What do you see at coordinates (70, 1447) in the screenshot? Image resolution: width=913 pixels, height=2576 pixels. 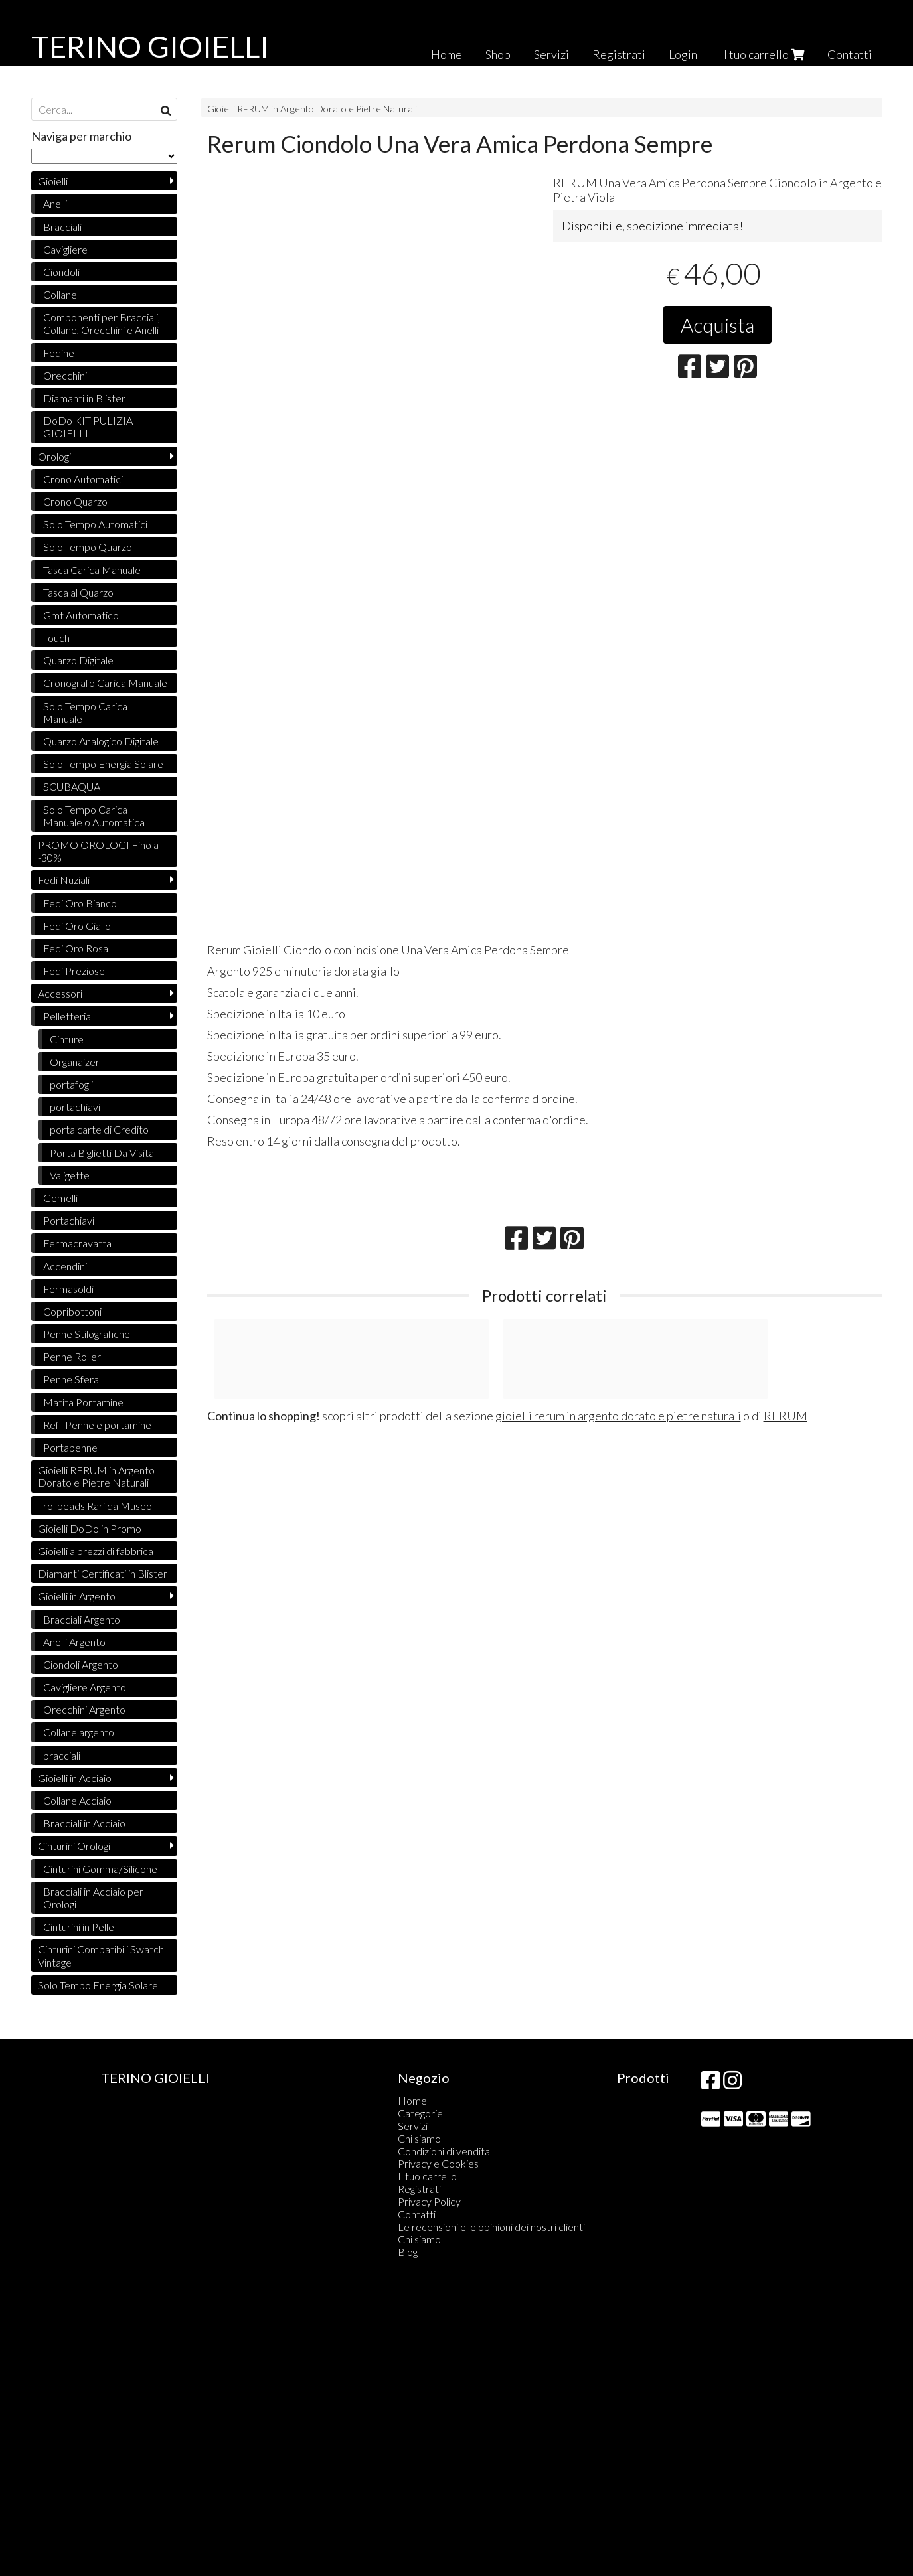 I see `Portapenne` at bounding box center [70, 1447].